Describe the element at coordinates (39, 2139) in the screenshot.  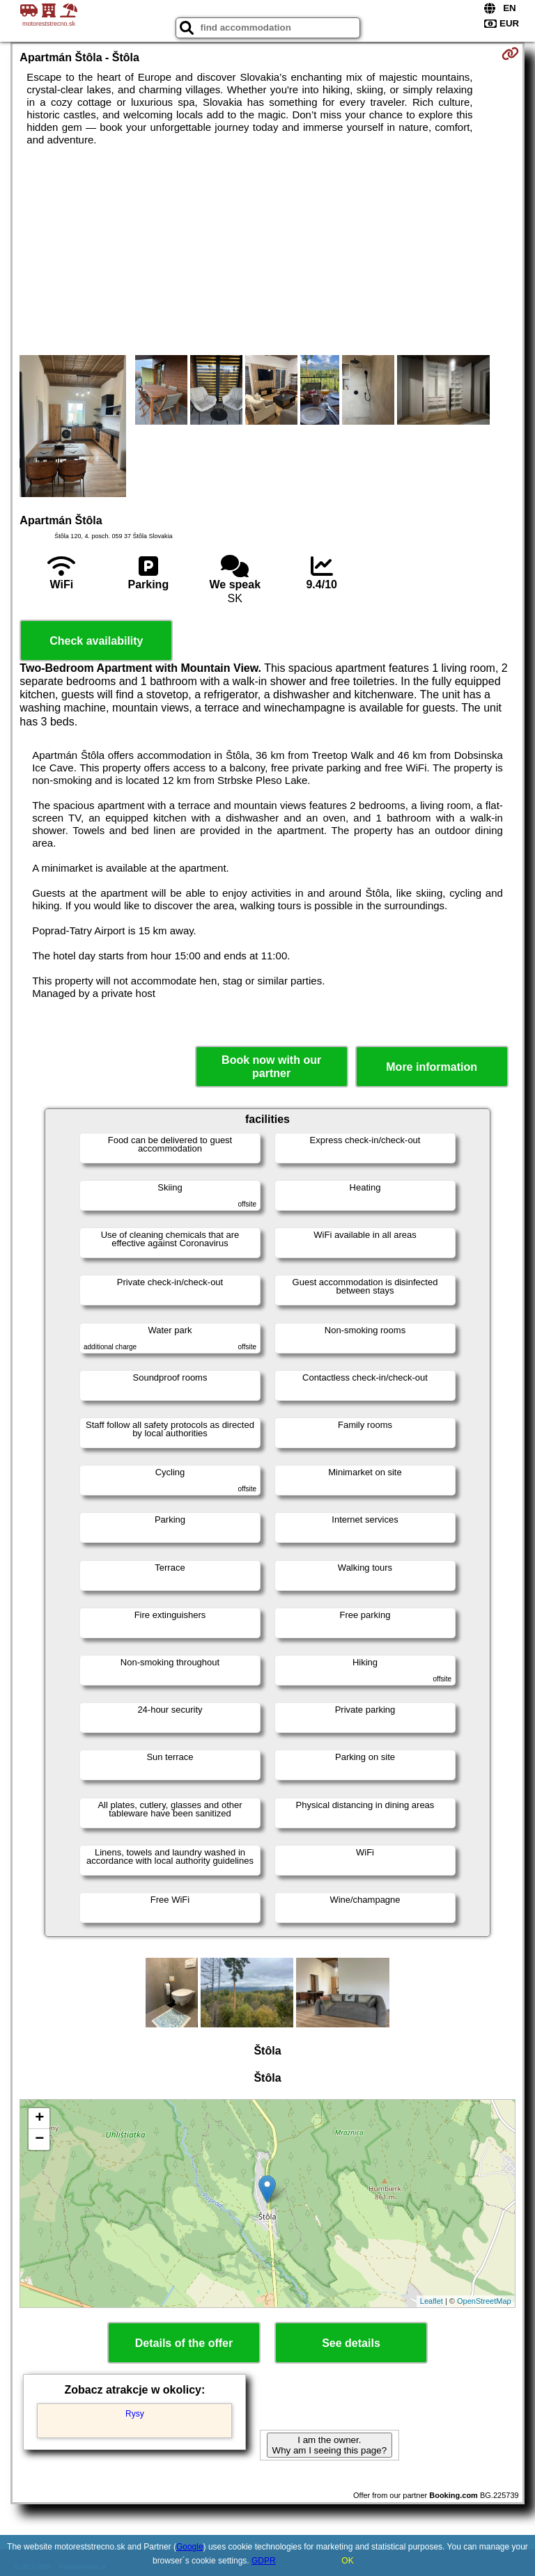
I see `− [button]` at that location.